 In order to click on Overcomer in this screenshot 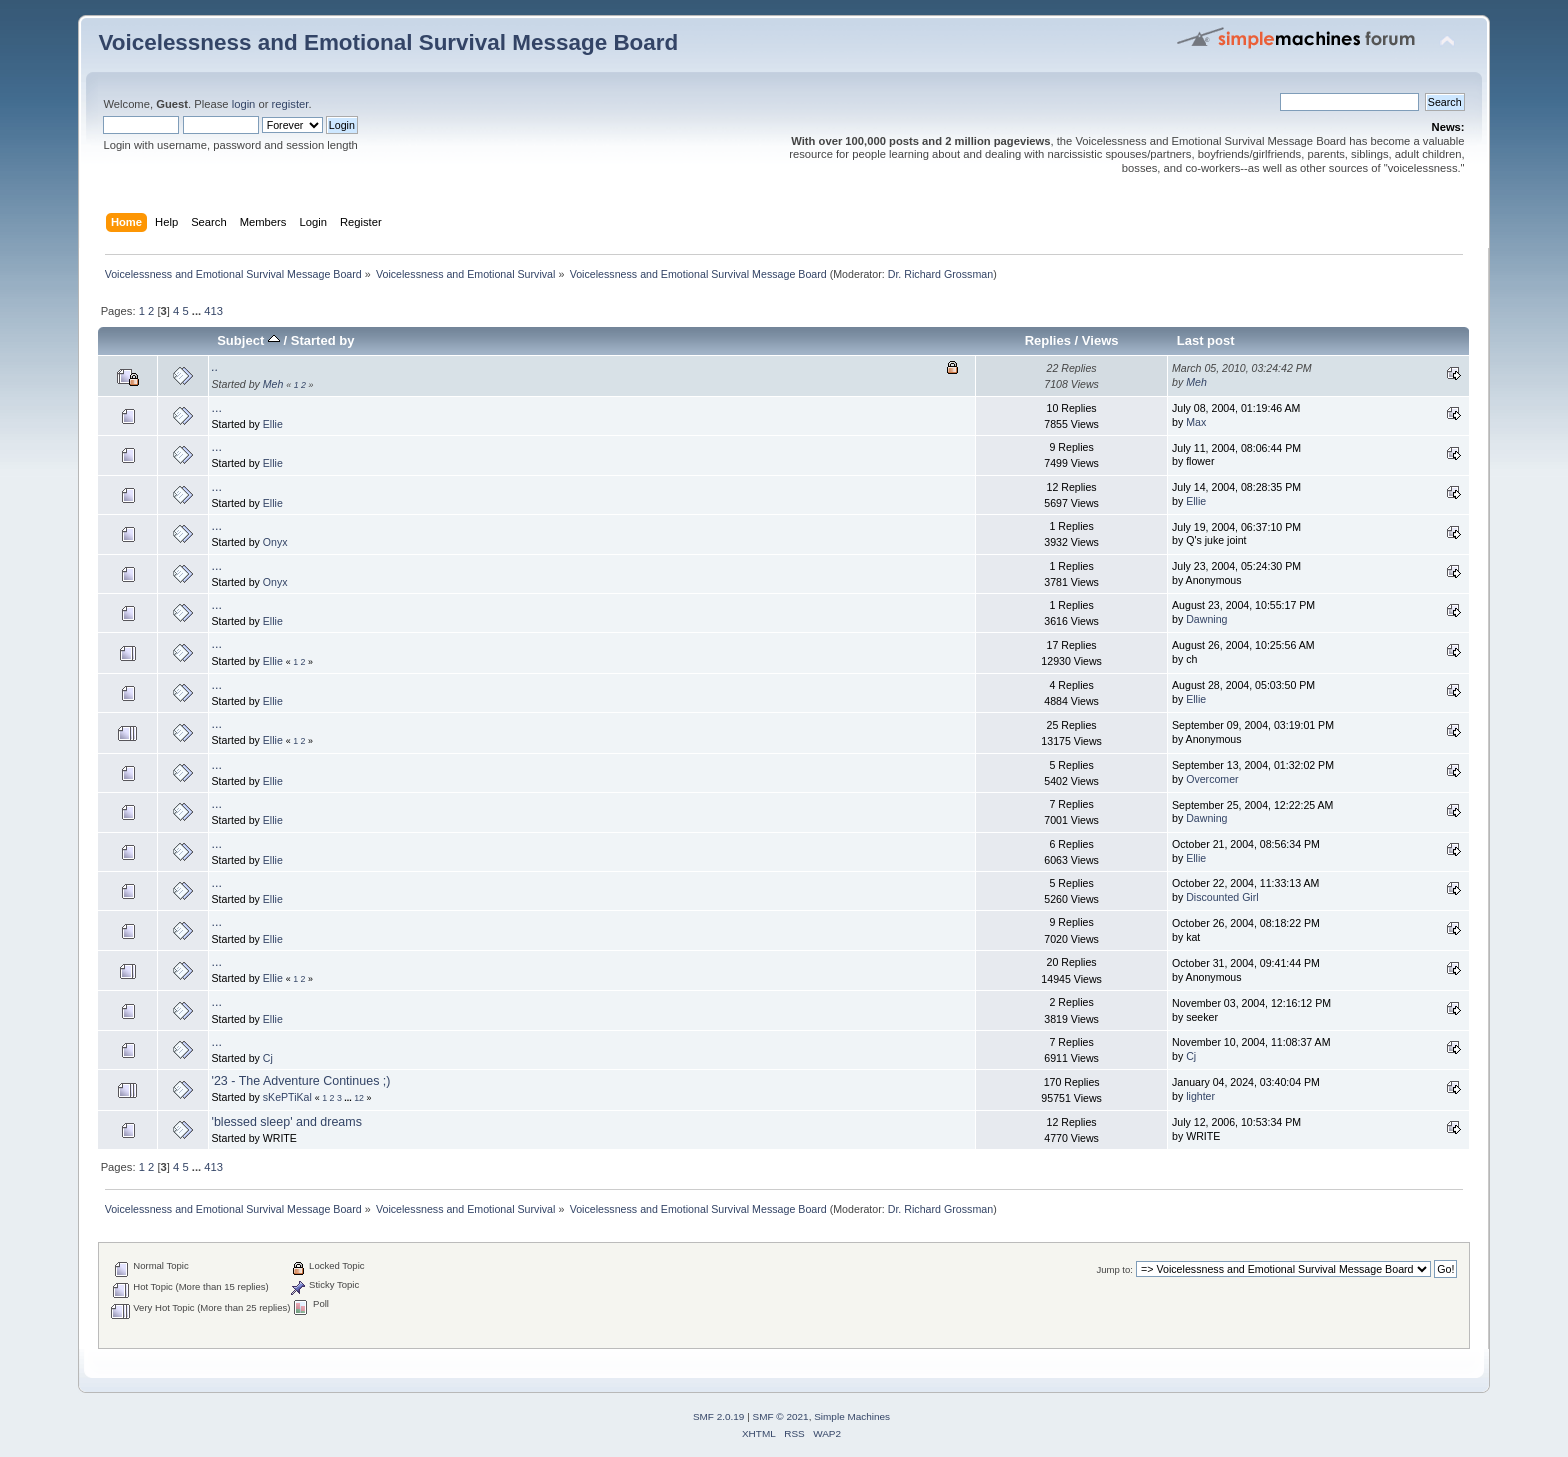, I will do `click(1212, 779)`.